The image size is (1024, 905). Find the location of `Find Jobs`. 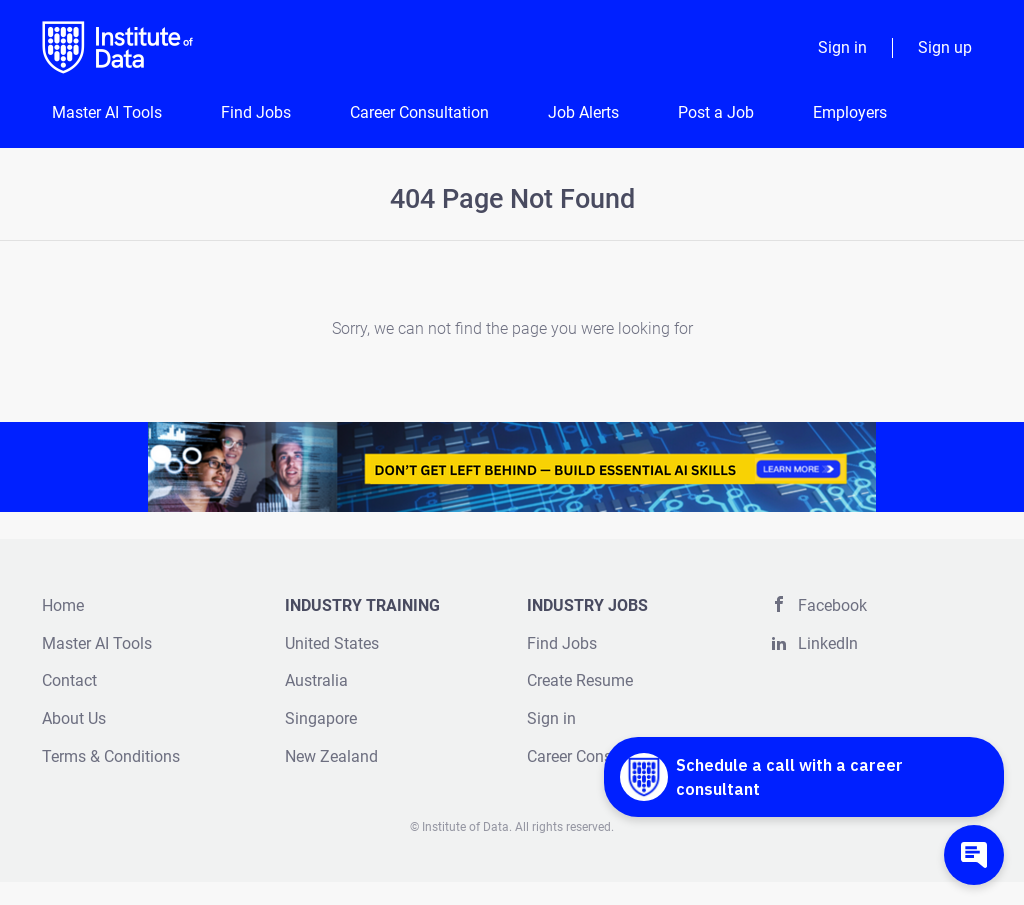

Find Jobs is located at coordinates (562, 643).